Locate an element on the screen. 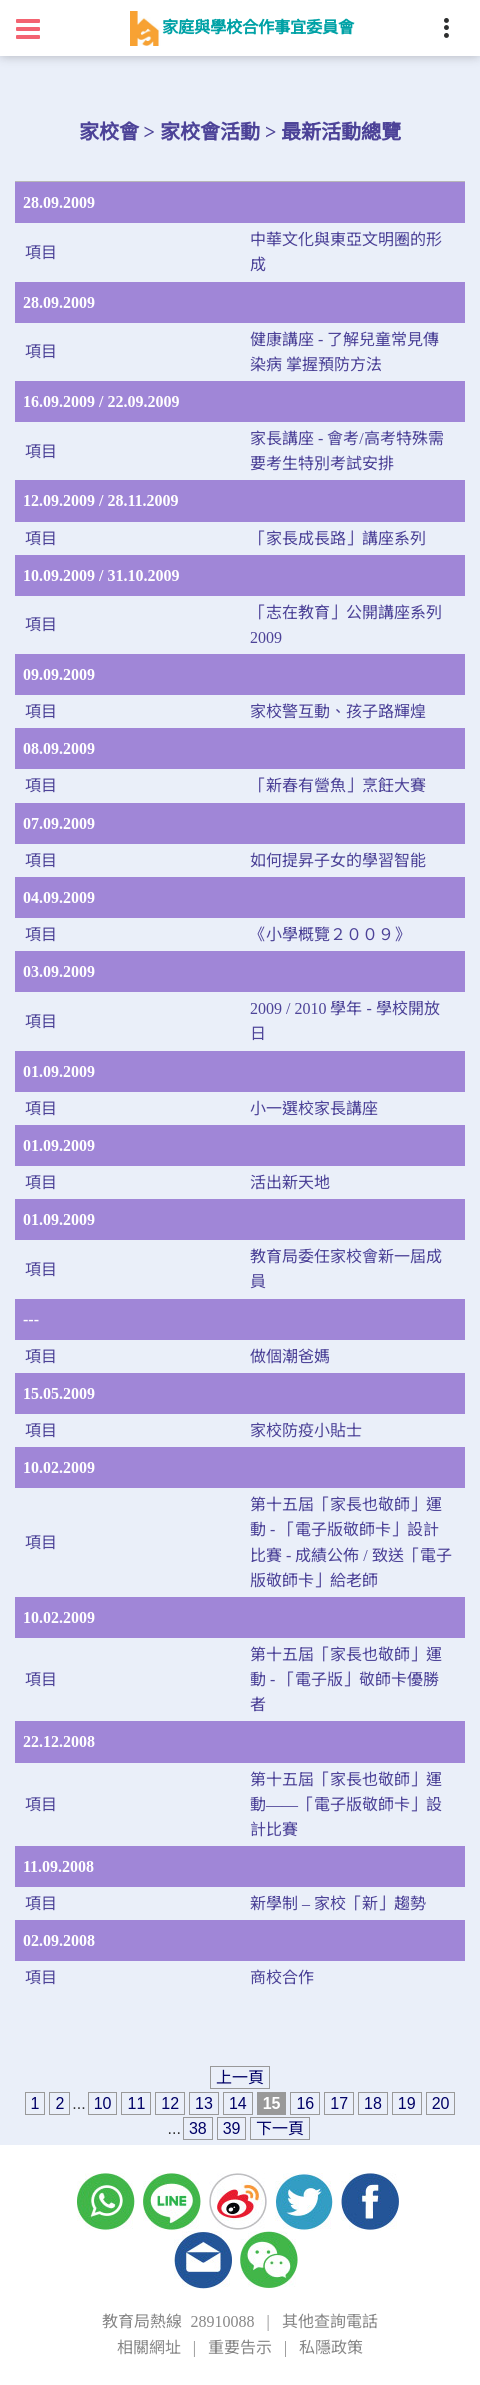 This screenshot has height=2385, width=480. 39 is located at coordinates (232, 2128).